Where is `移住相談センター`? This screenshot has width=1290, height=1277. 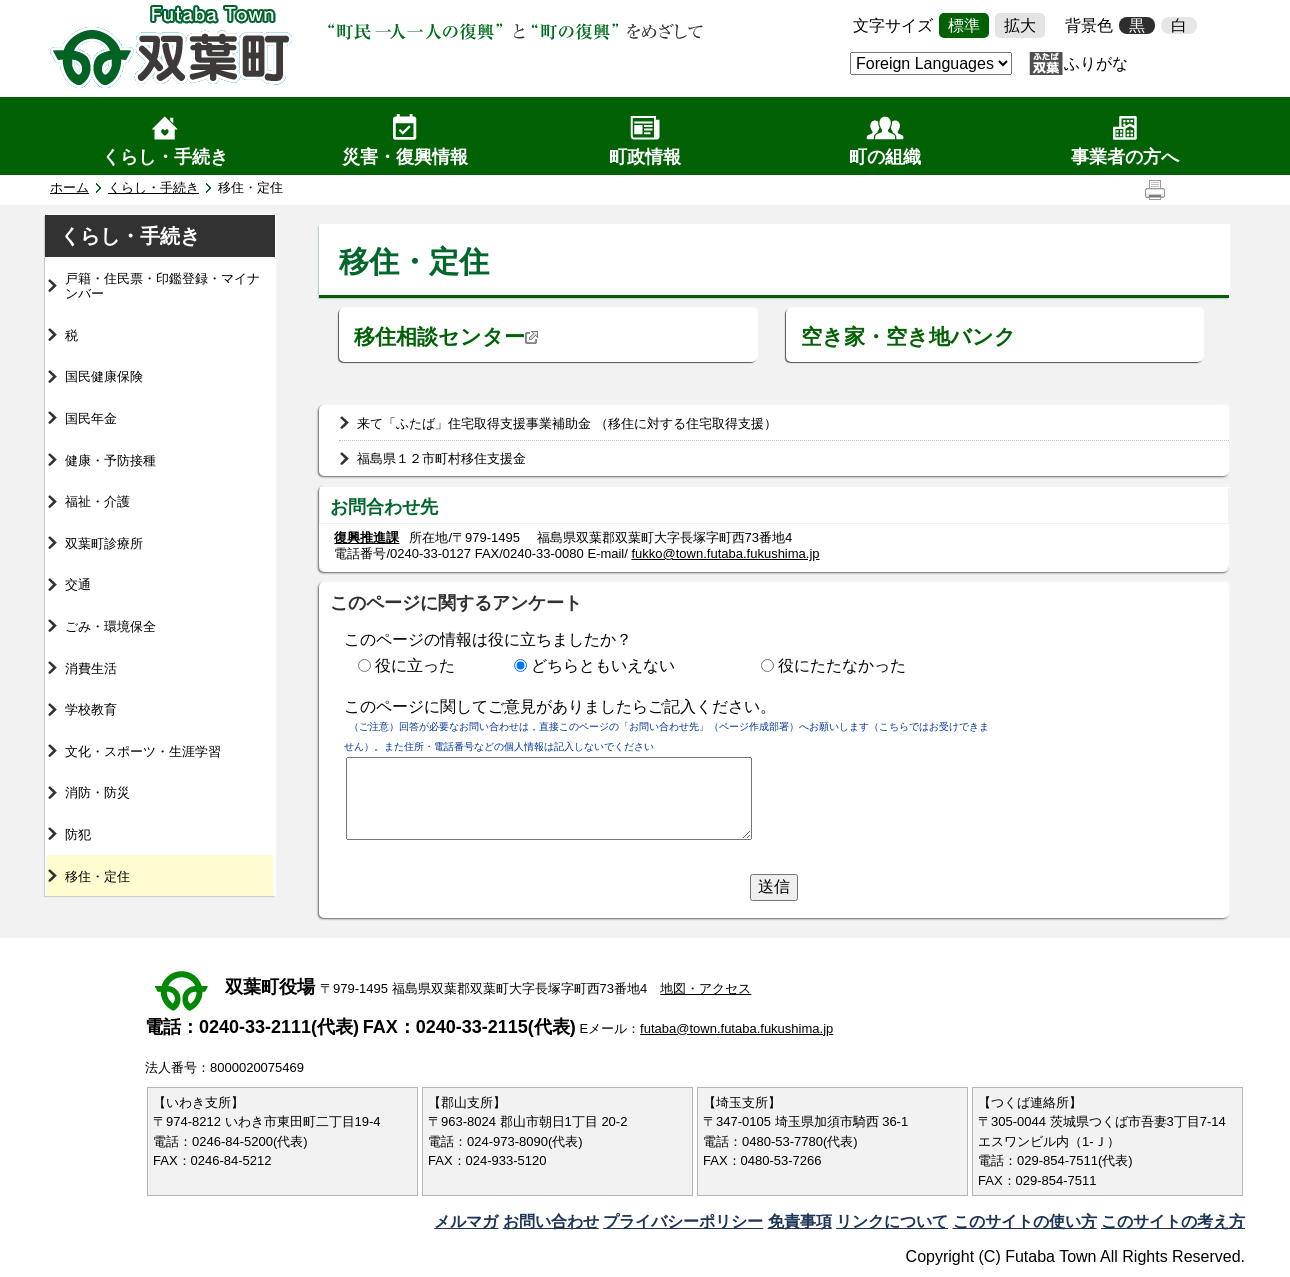
移住相談センター is located at coordinates (446, 336).